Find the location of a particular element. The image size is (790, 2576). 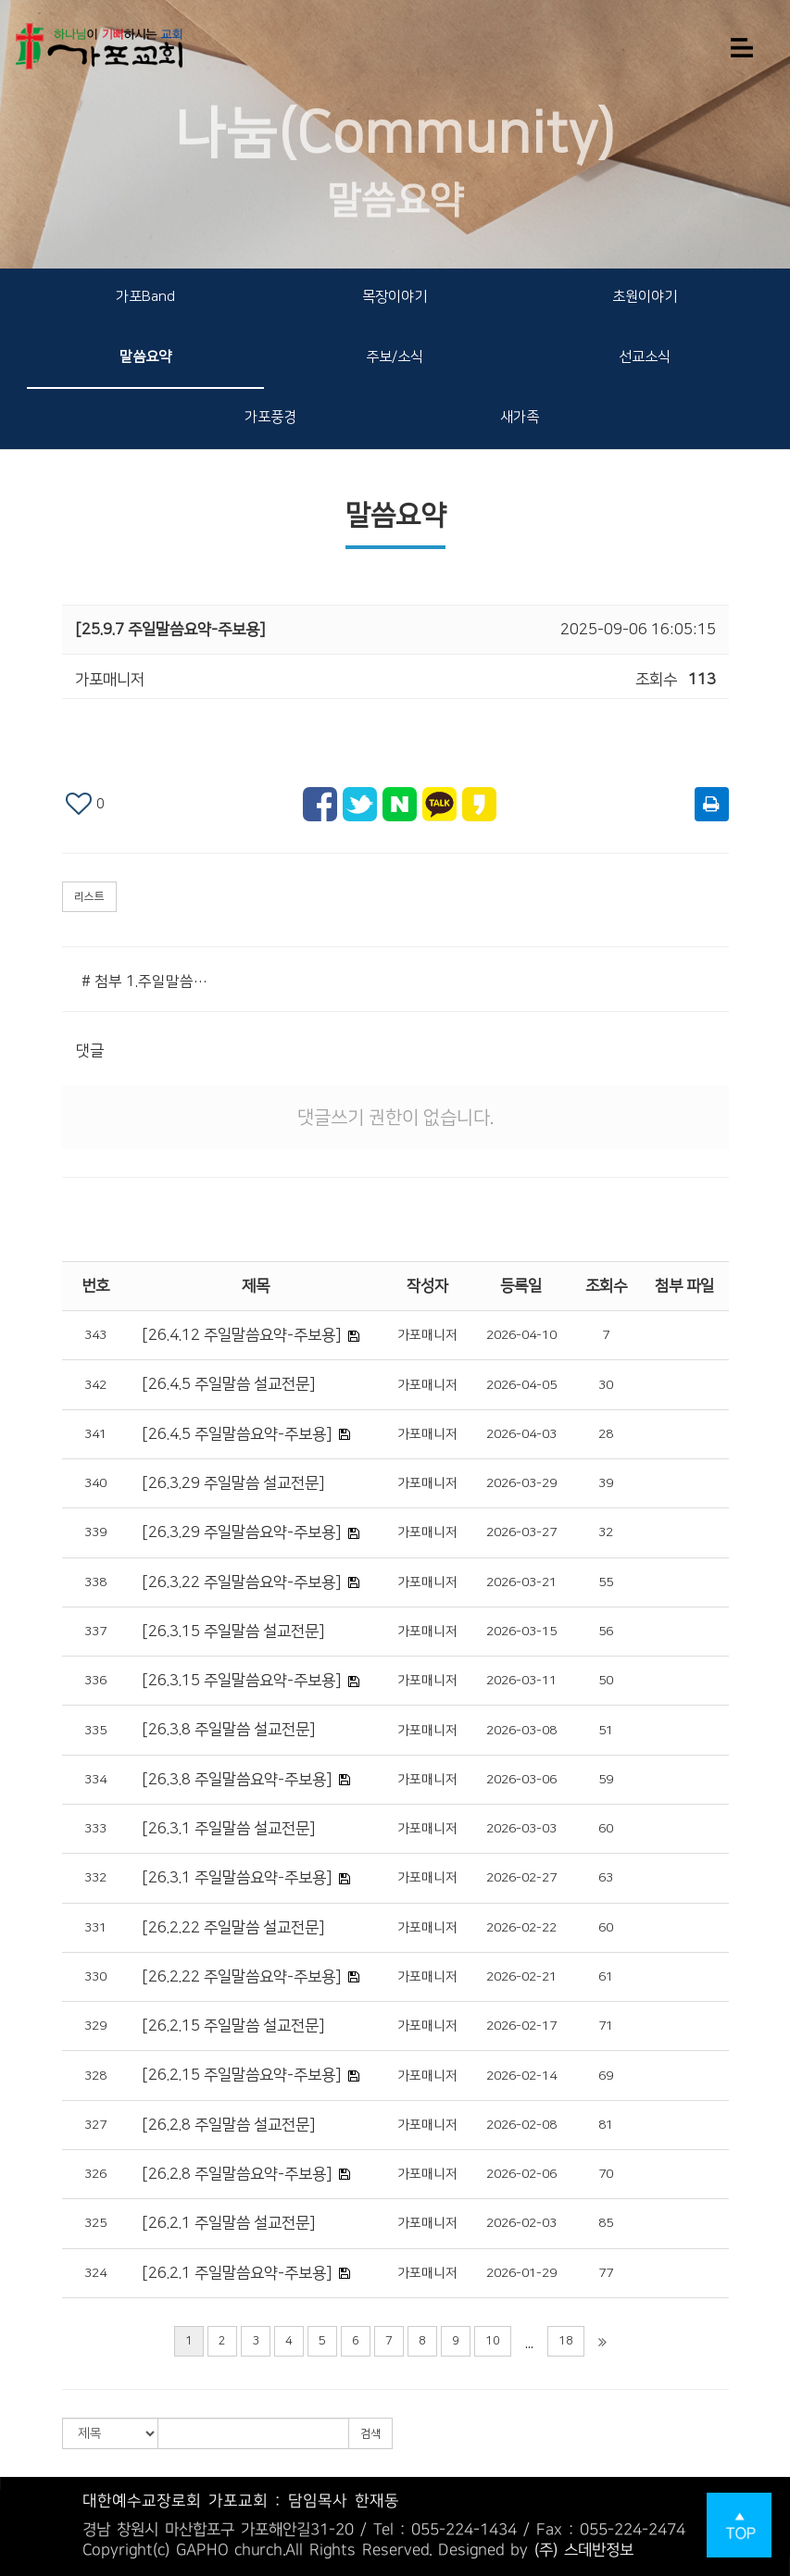

71 is located at coordinates (605, 2026).